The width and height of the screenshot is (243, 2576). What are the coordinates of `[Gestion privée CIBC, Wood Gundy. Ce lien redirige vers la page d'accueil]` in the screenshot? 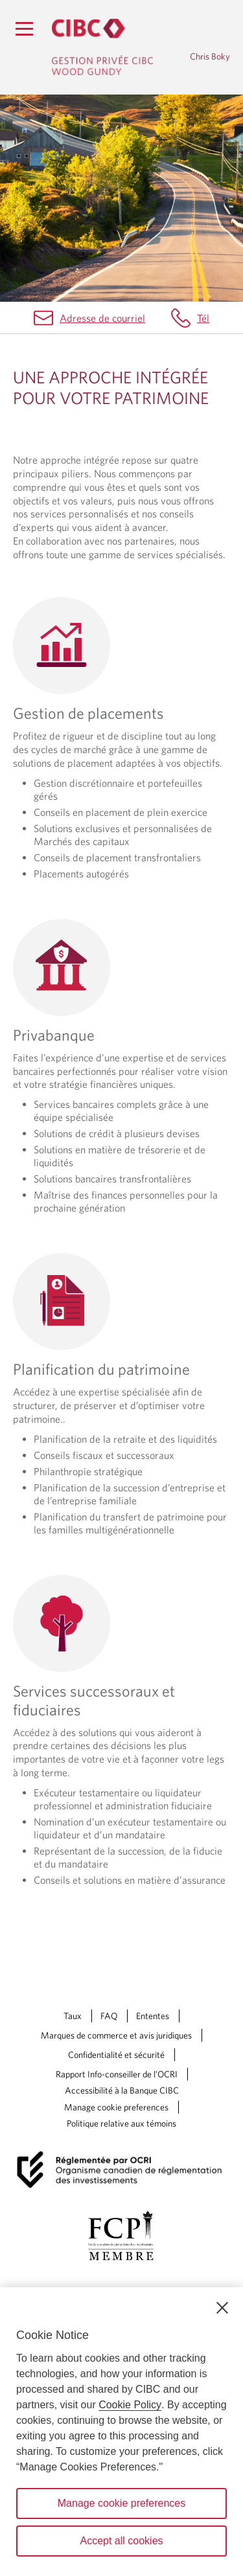 It's located at (102, 47).